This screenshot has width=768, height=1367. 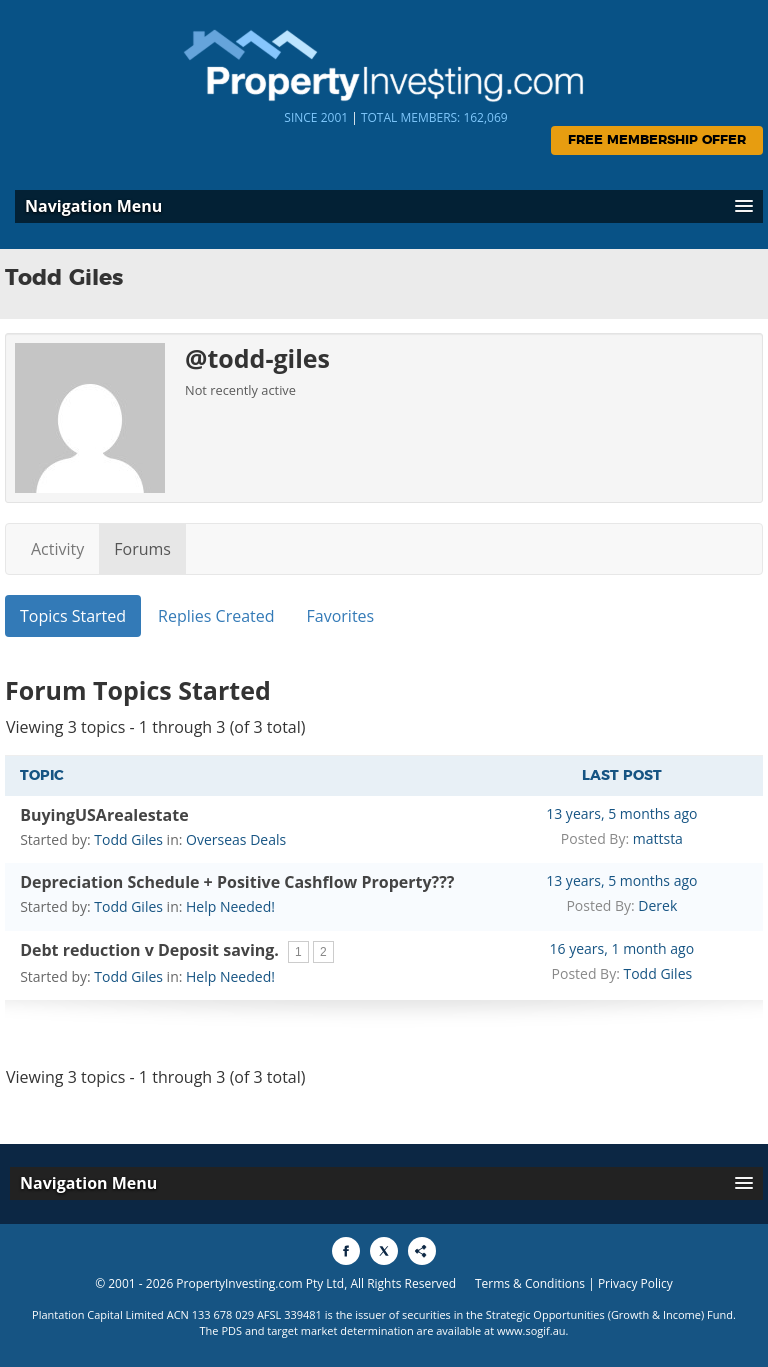 I want to click on Replies Created, so click(x=216, y=616).